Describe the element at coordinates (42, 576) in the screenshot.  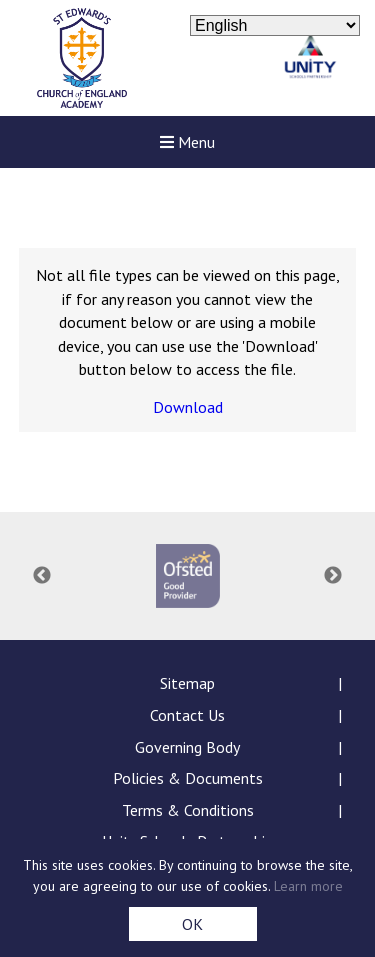
I see `Previous` at that location.